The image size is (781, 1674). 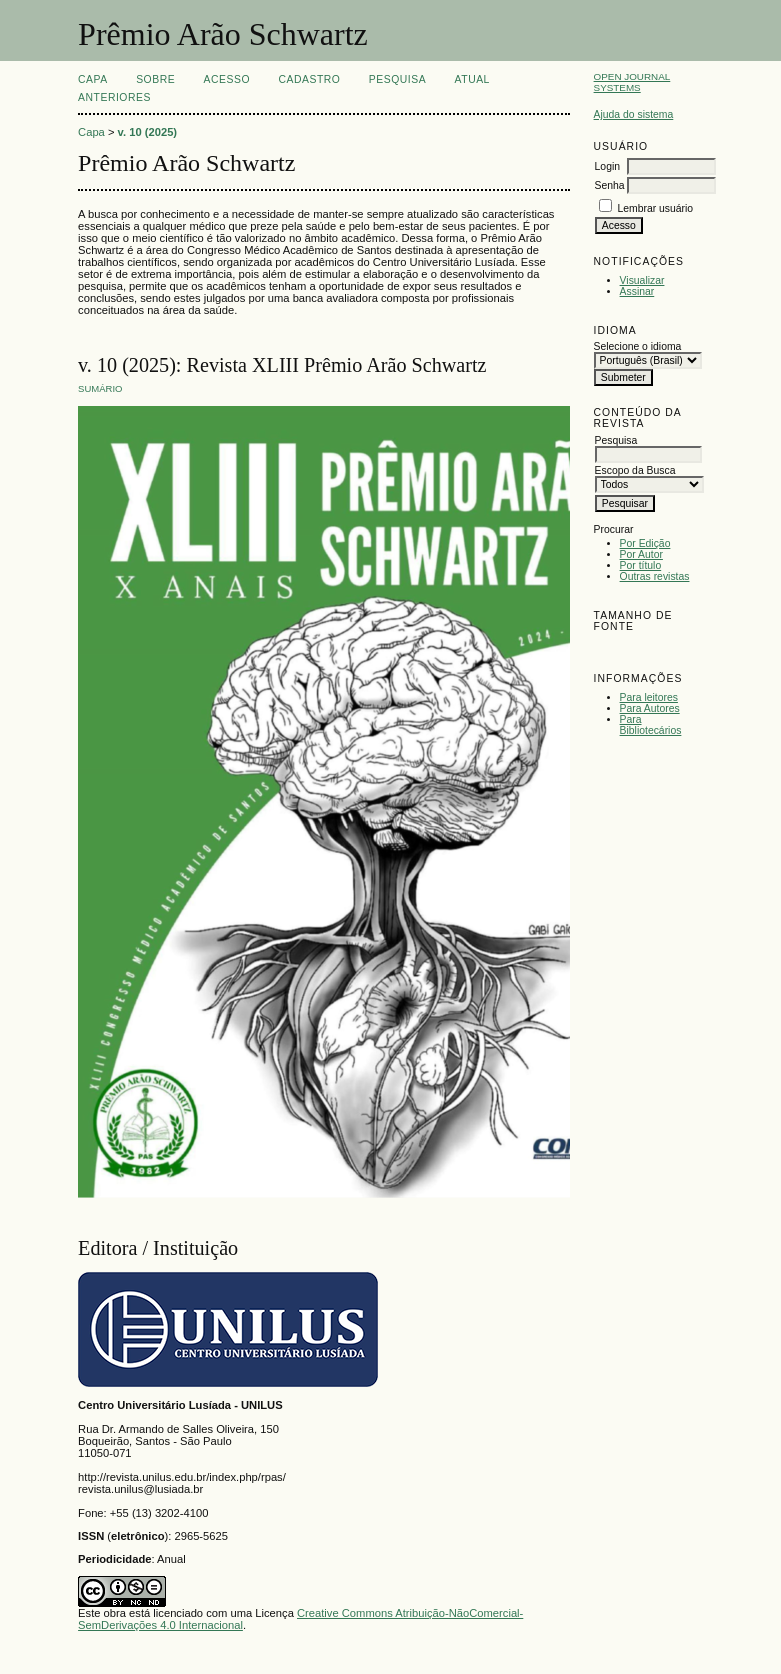 What do you see at coordinates (227, 79) in the screenshot?
I see `Acesso` at bounding box center [227, 79].